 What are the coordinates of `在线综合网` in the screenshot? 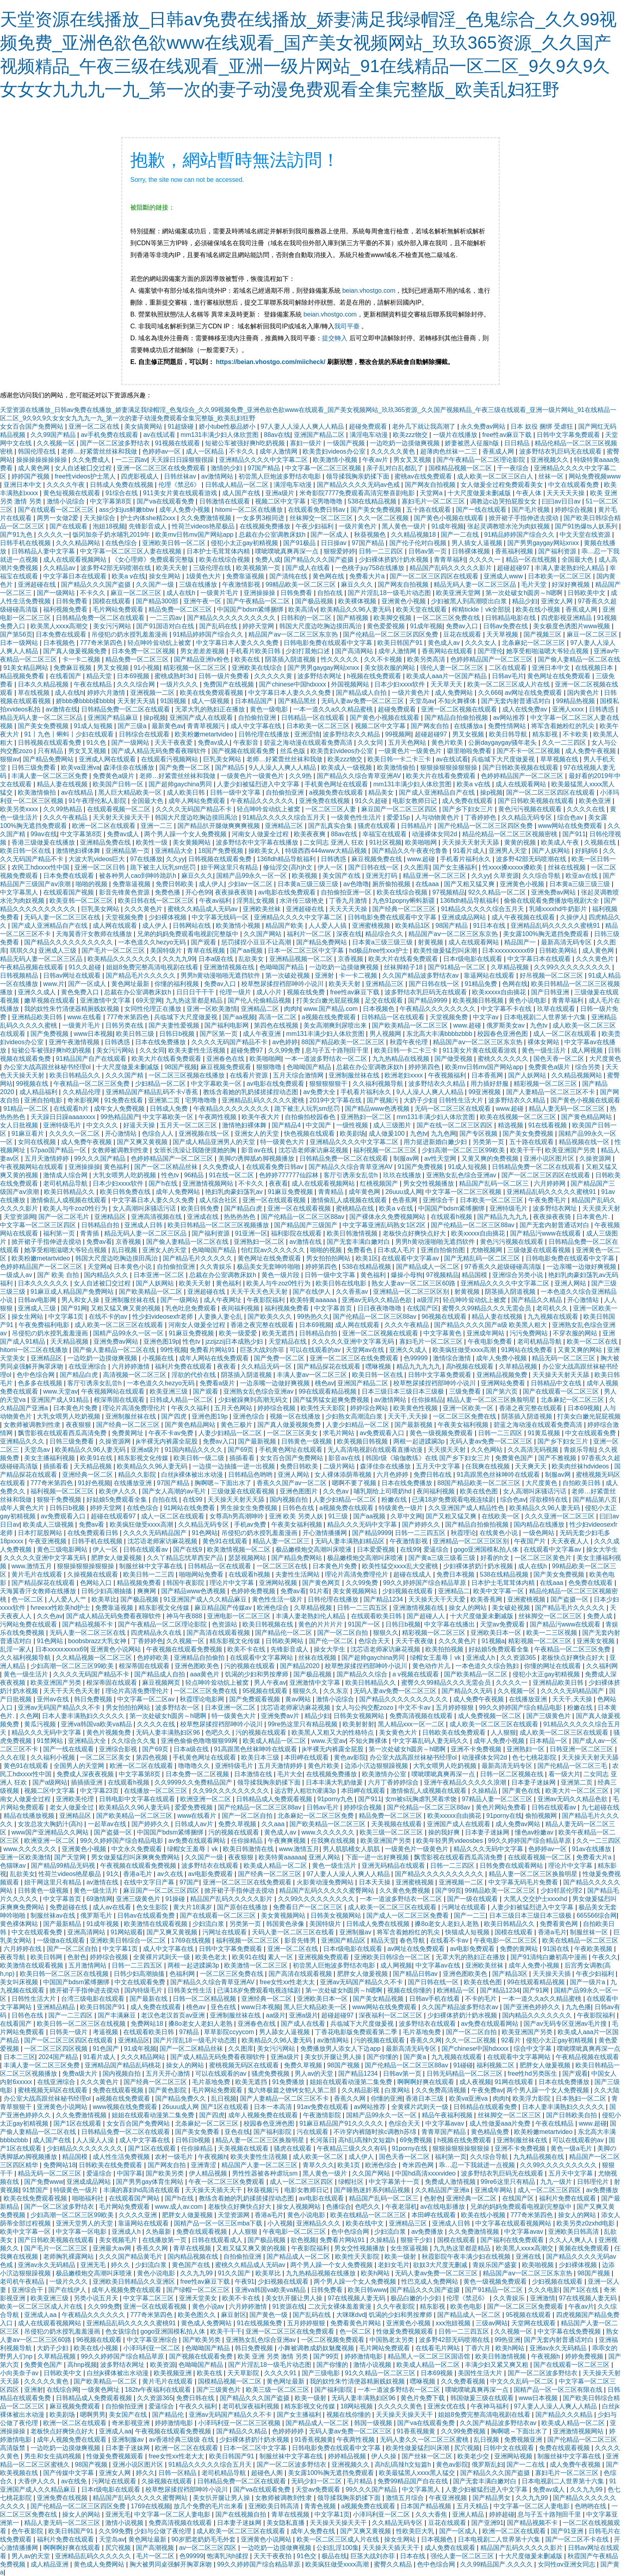 It's located at (62, 2389).